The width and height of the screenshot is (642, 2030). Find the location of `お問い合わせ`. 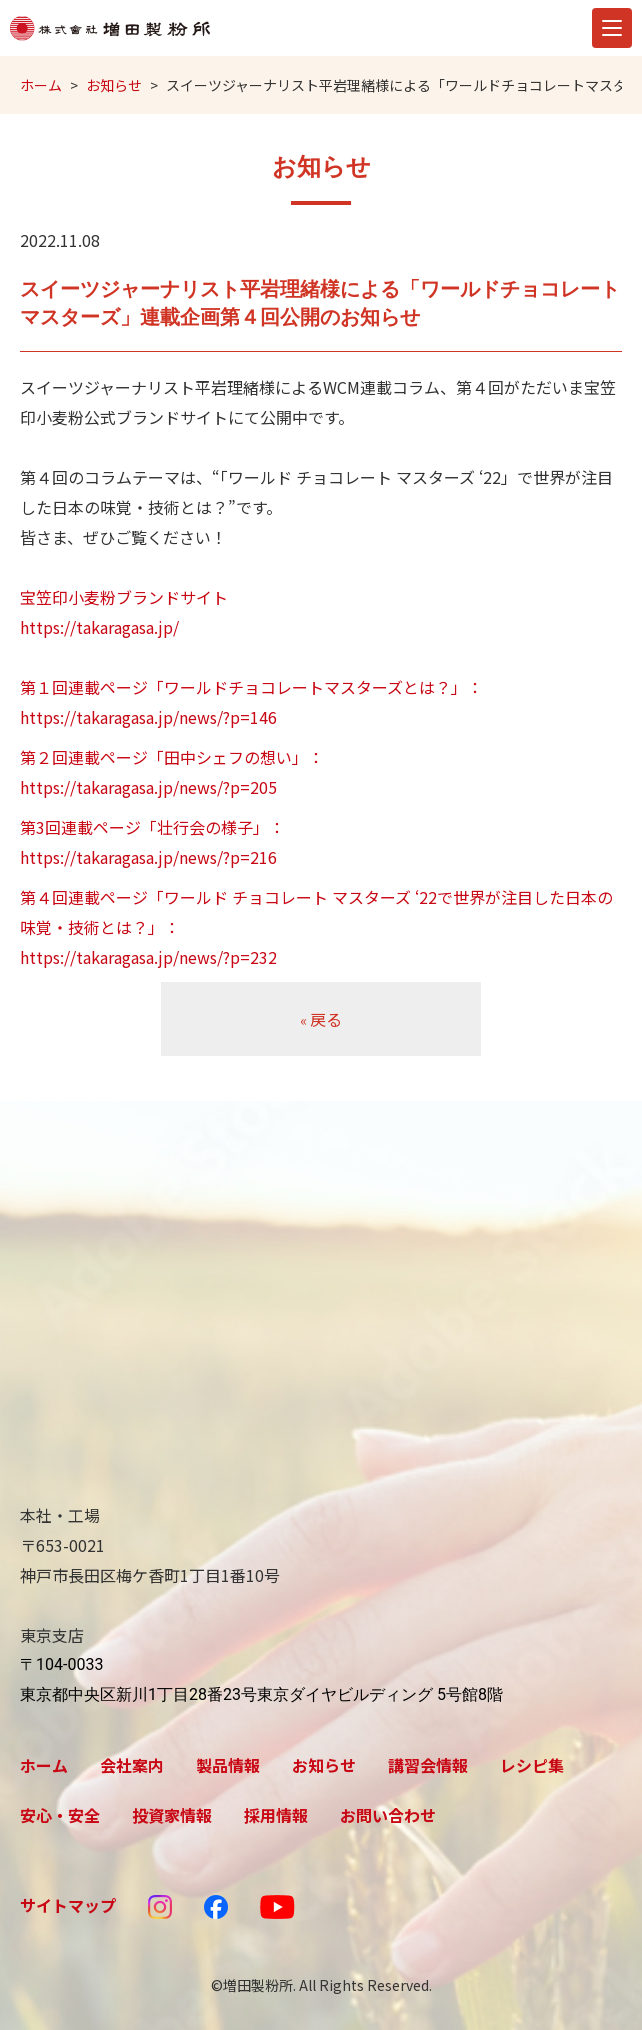

お問い合わせ is located at coordinates (388, 1815).